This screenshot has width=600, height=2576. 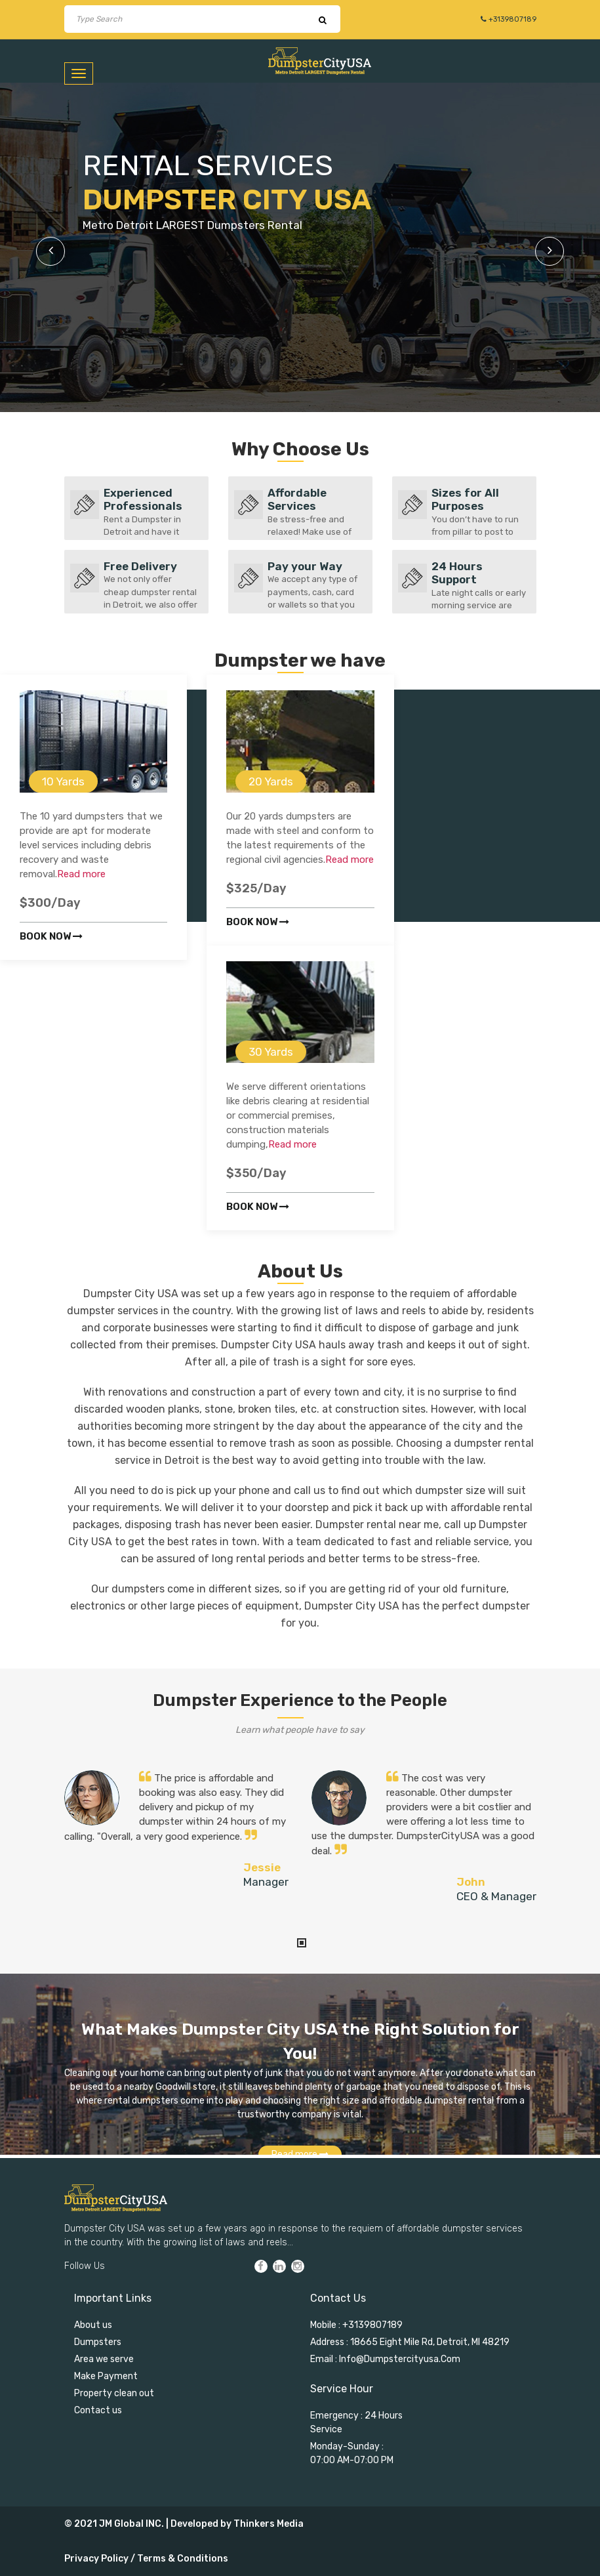 I want to click on Privacy Policy / Terms & Conditions, so click(x=146, y=2558).